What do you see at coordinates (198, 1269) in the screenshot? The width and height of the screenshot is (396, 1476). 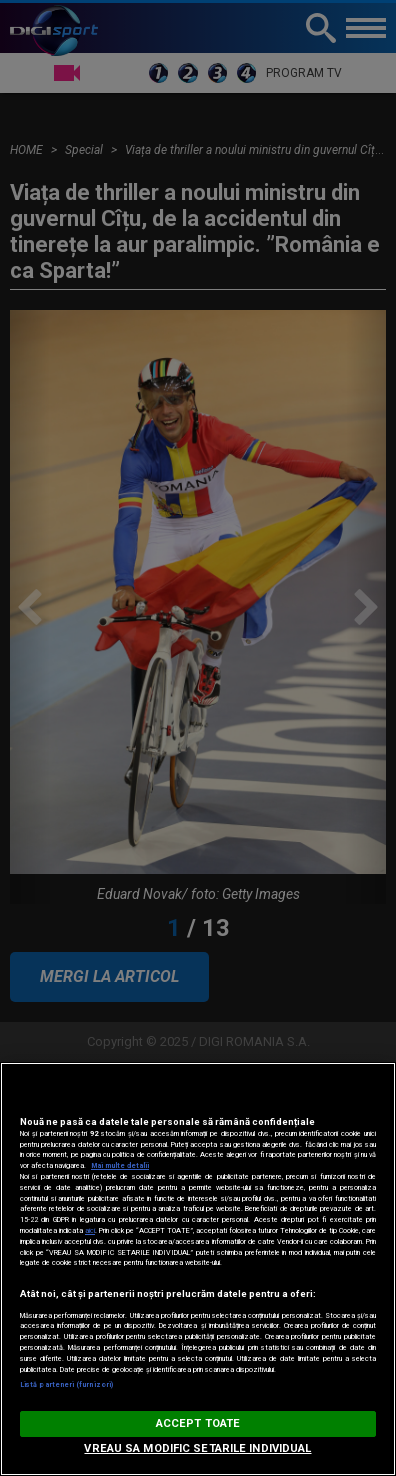 I see `[region]` at bounding box center [198, 1269].